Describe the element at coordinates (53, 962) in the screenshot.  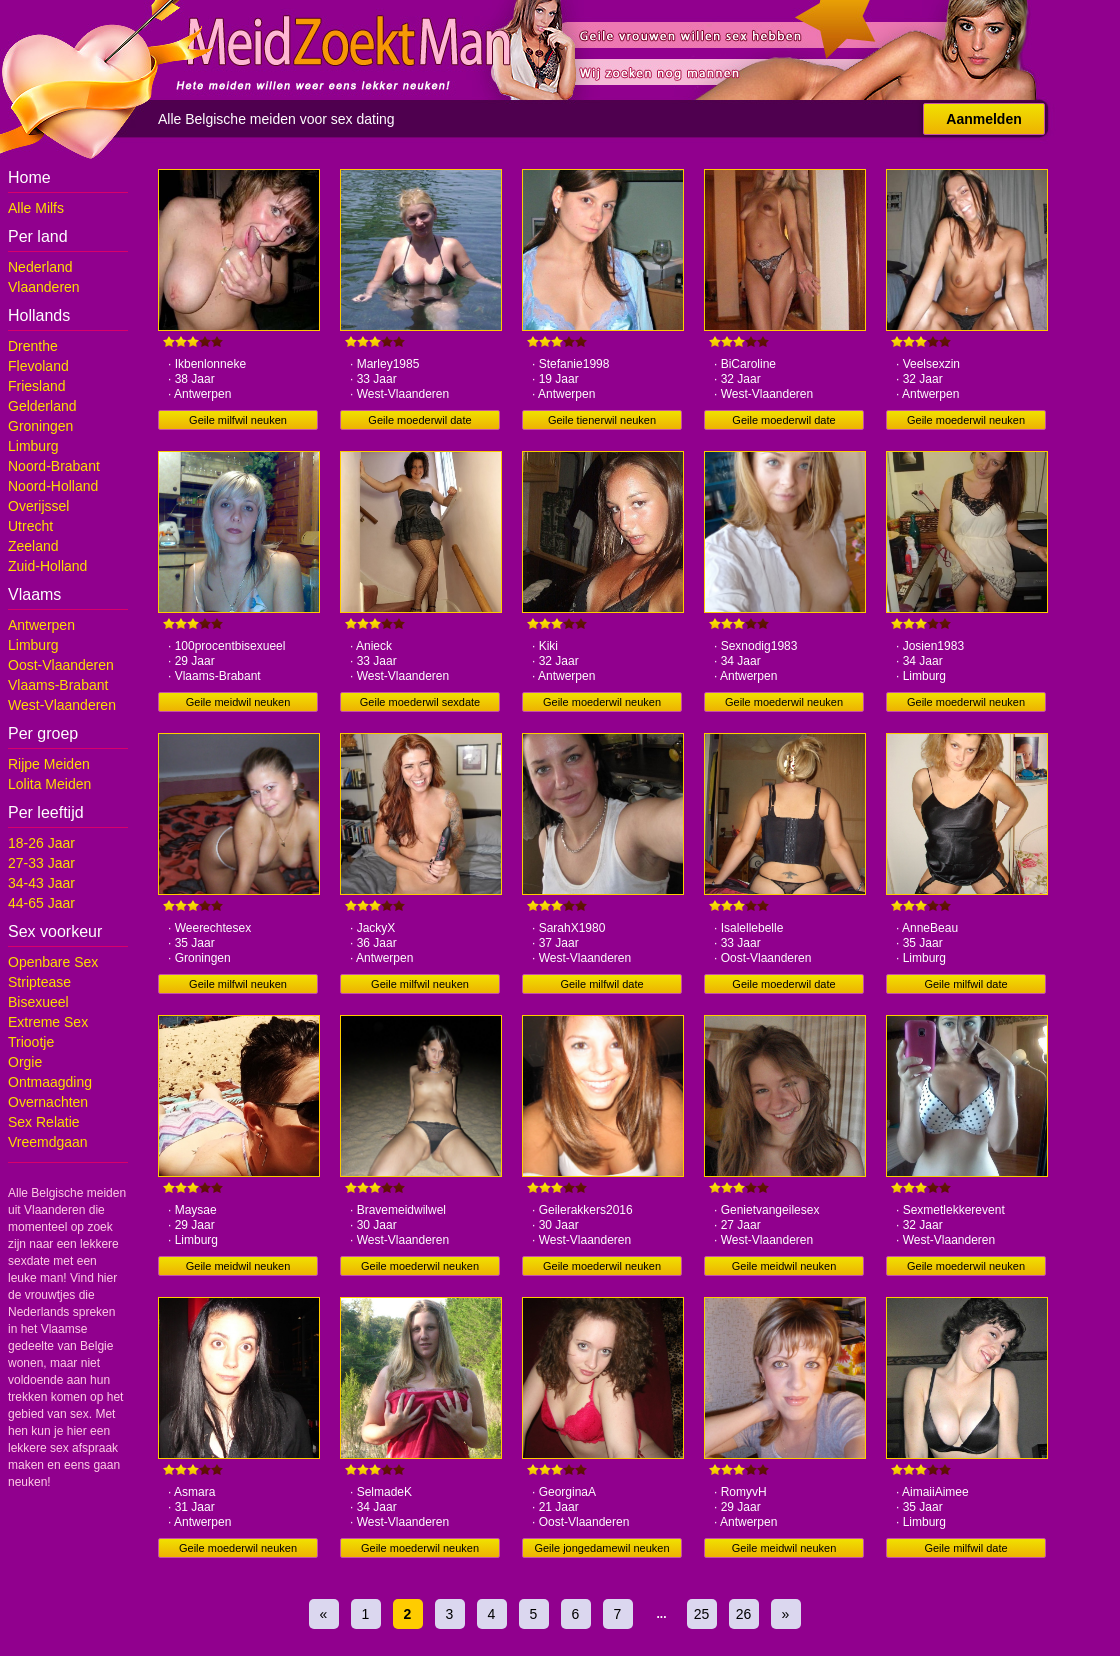
I see `Openbare Sex` at that location.